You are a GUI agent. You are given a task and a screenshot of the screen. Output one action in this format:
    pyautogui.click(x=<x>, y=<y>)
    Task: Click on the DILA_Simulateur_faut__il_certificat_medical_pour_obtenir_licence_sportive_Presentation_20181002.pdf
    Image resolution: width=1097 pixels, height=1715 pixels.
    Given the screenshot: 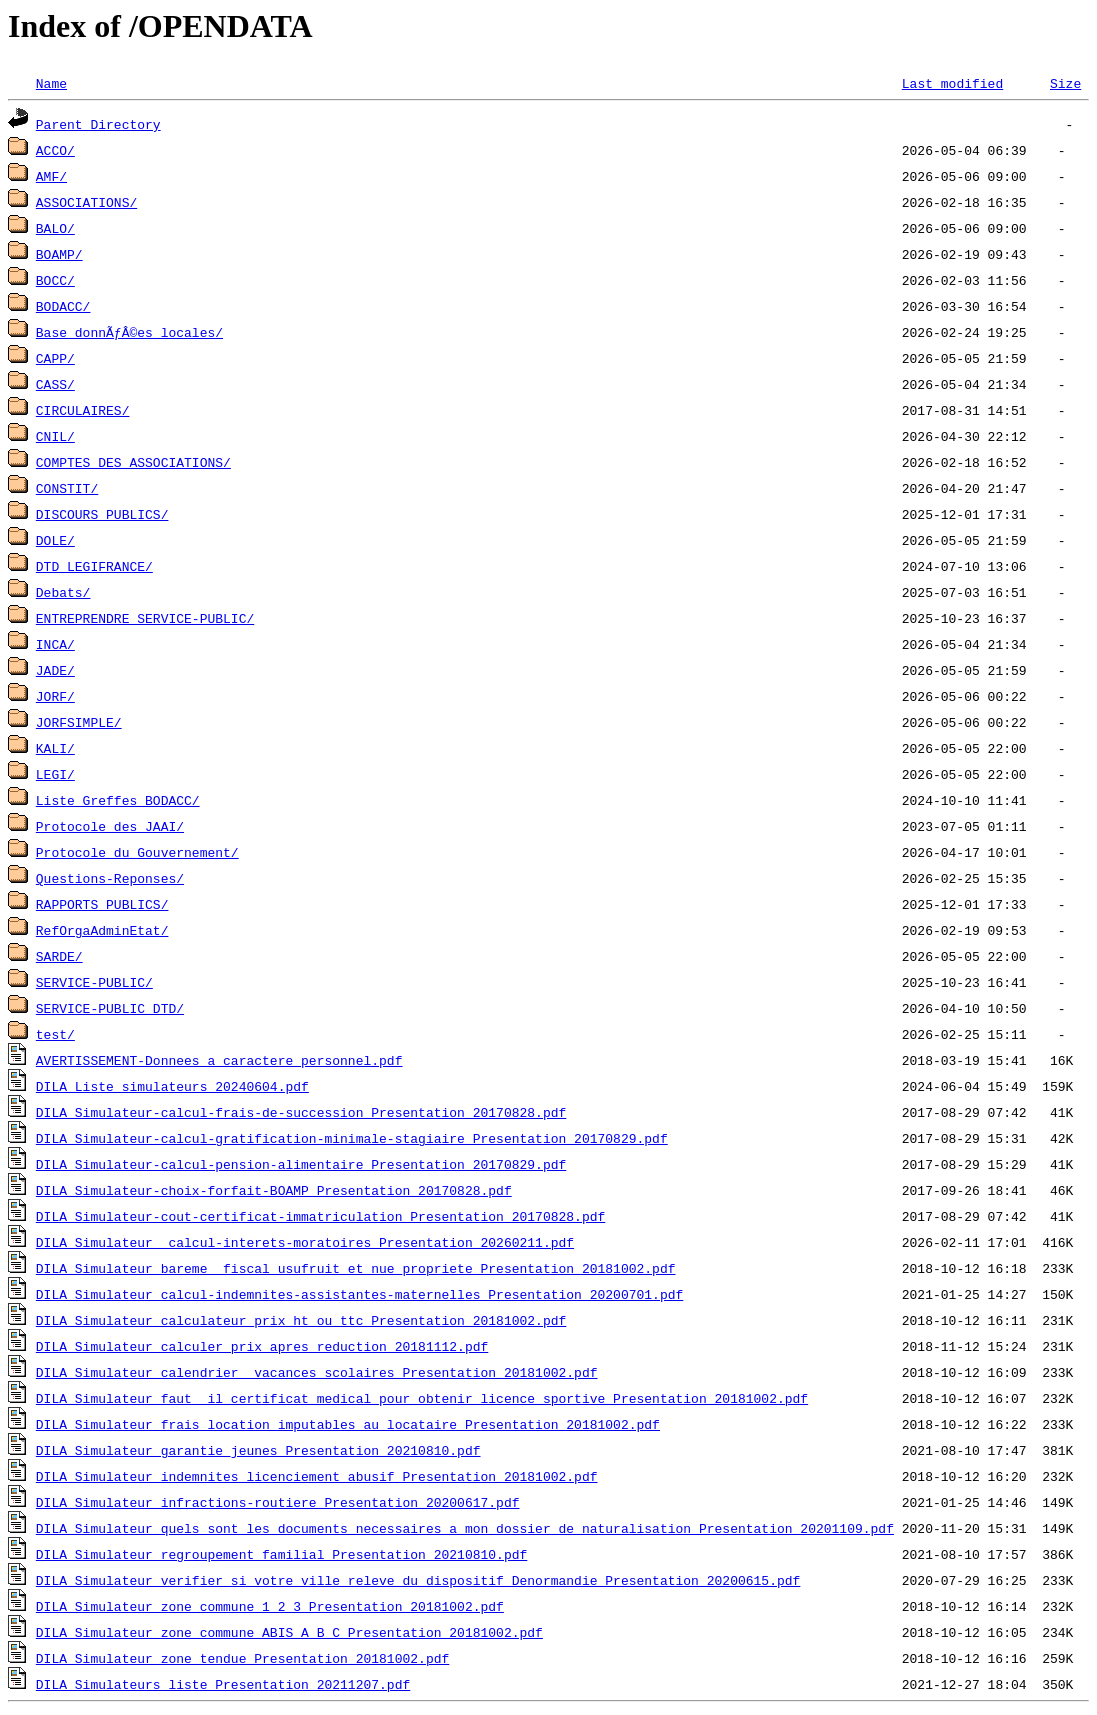 What is the action you would take?
    pyautogui.click(x=422, y=1398)
    